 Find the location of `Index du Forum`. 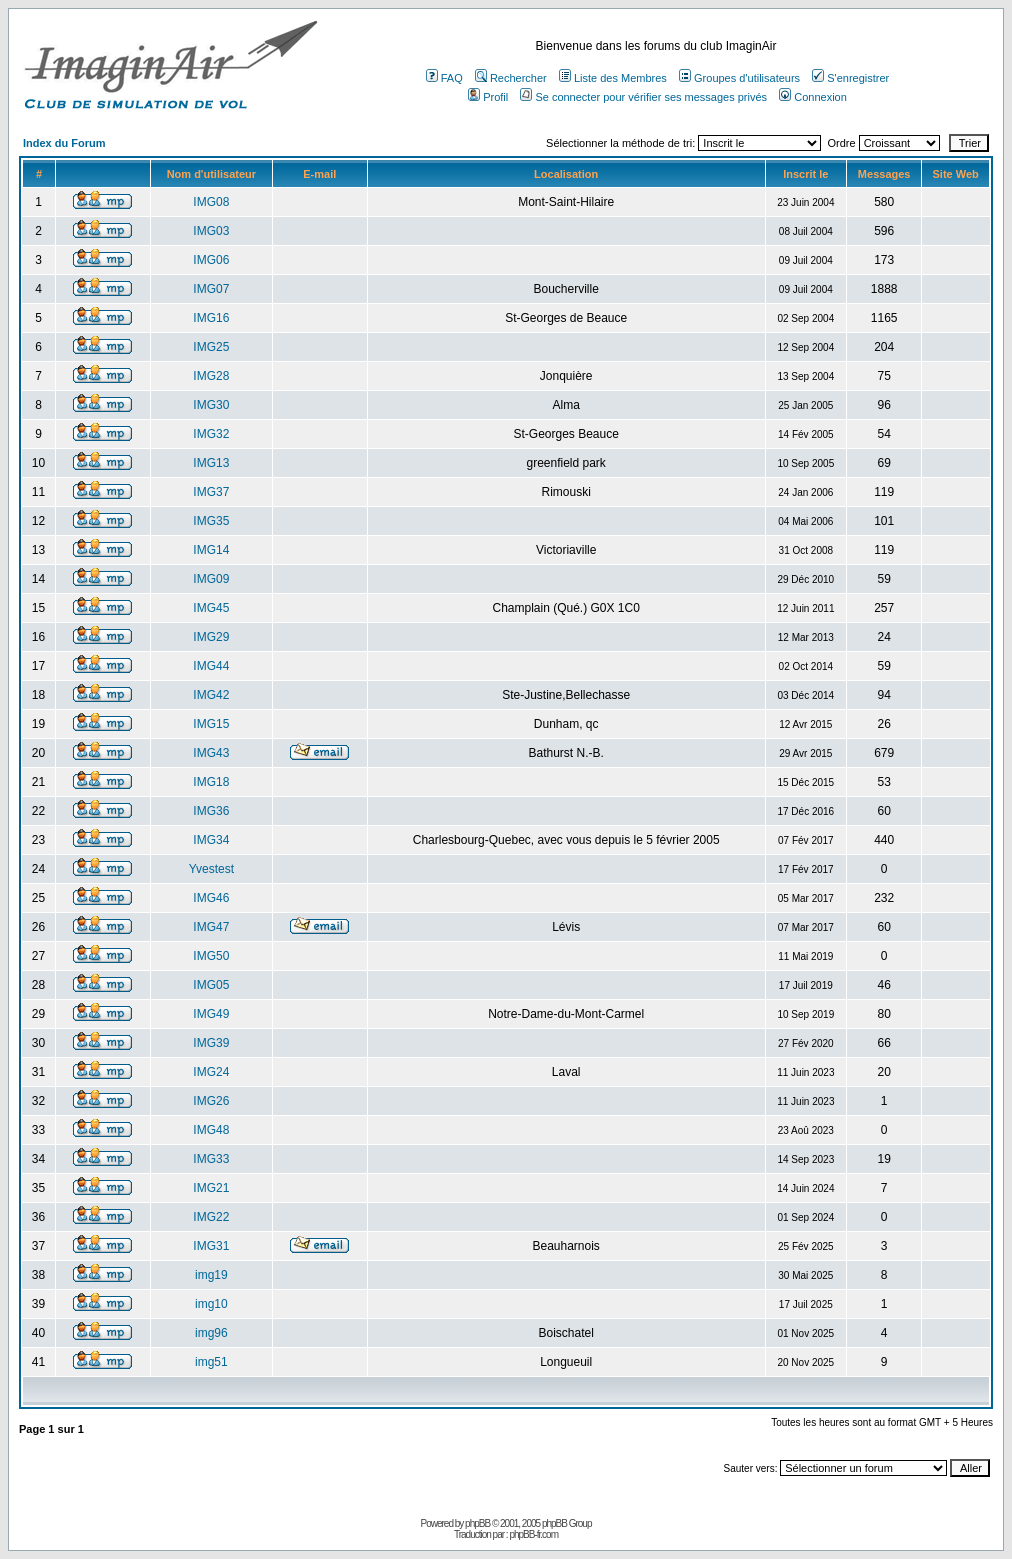

Index du Forum is located at coordinates (64, 143).